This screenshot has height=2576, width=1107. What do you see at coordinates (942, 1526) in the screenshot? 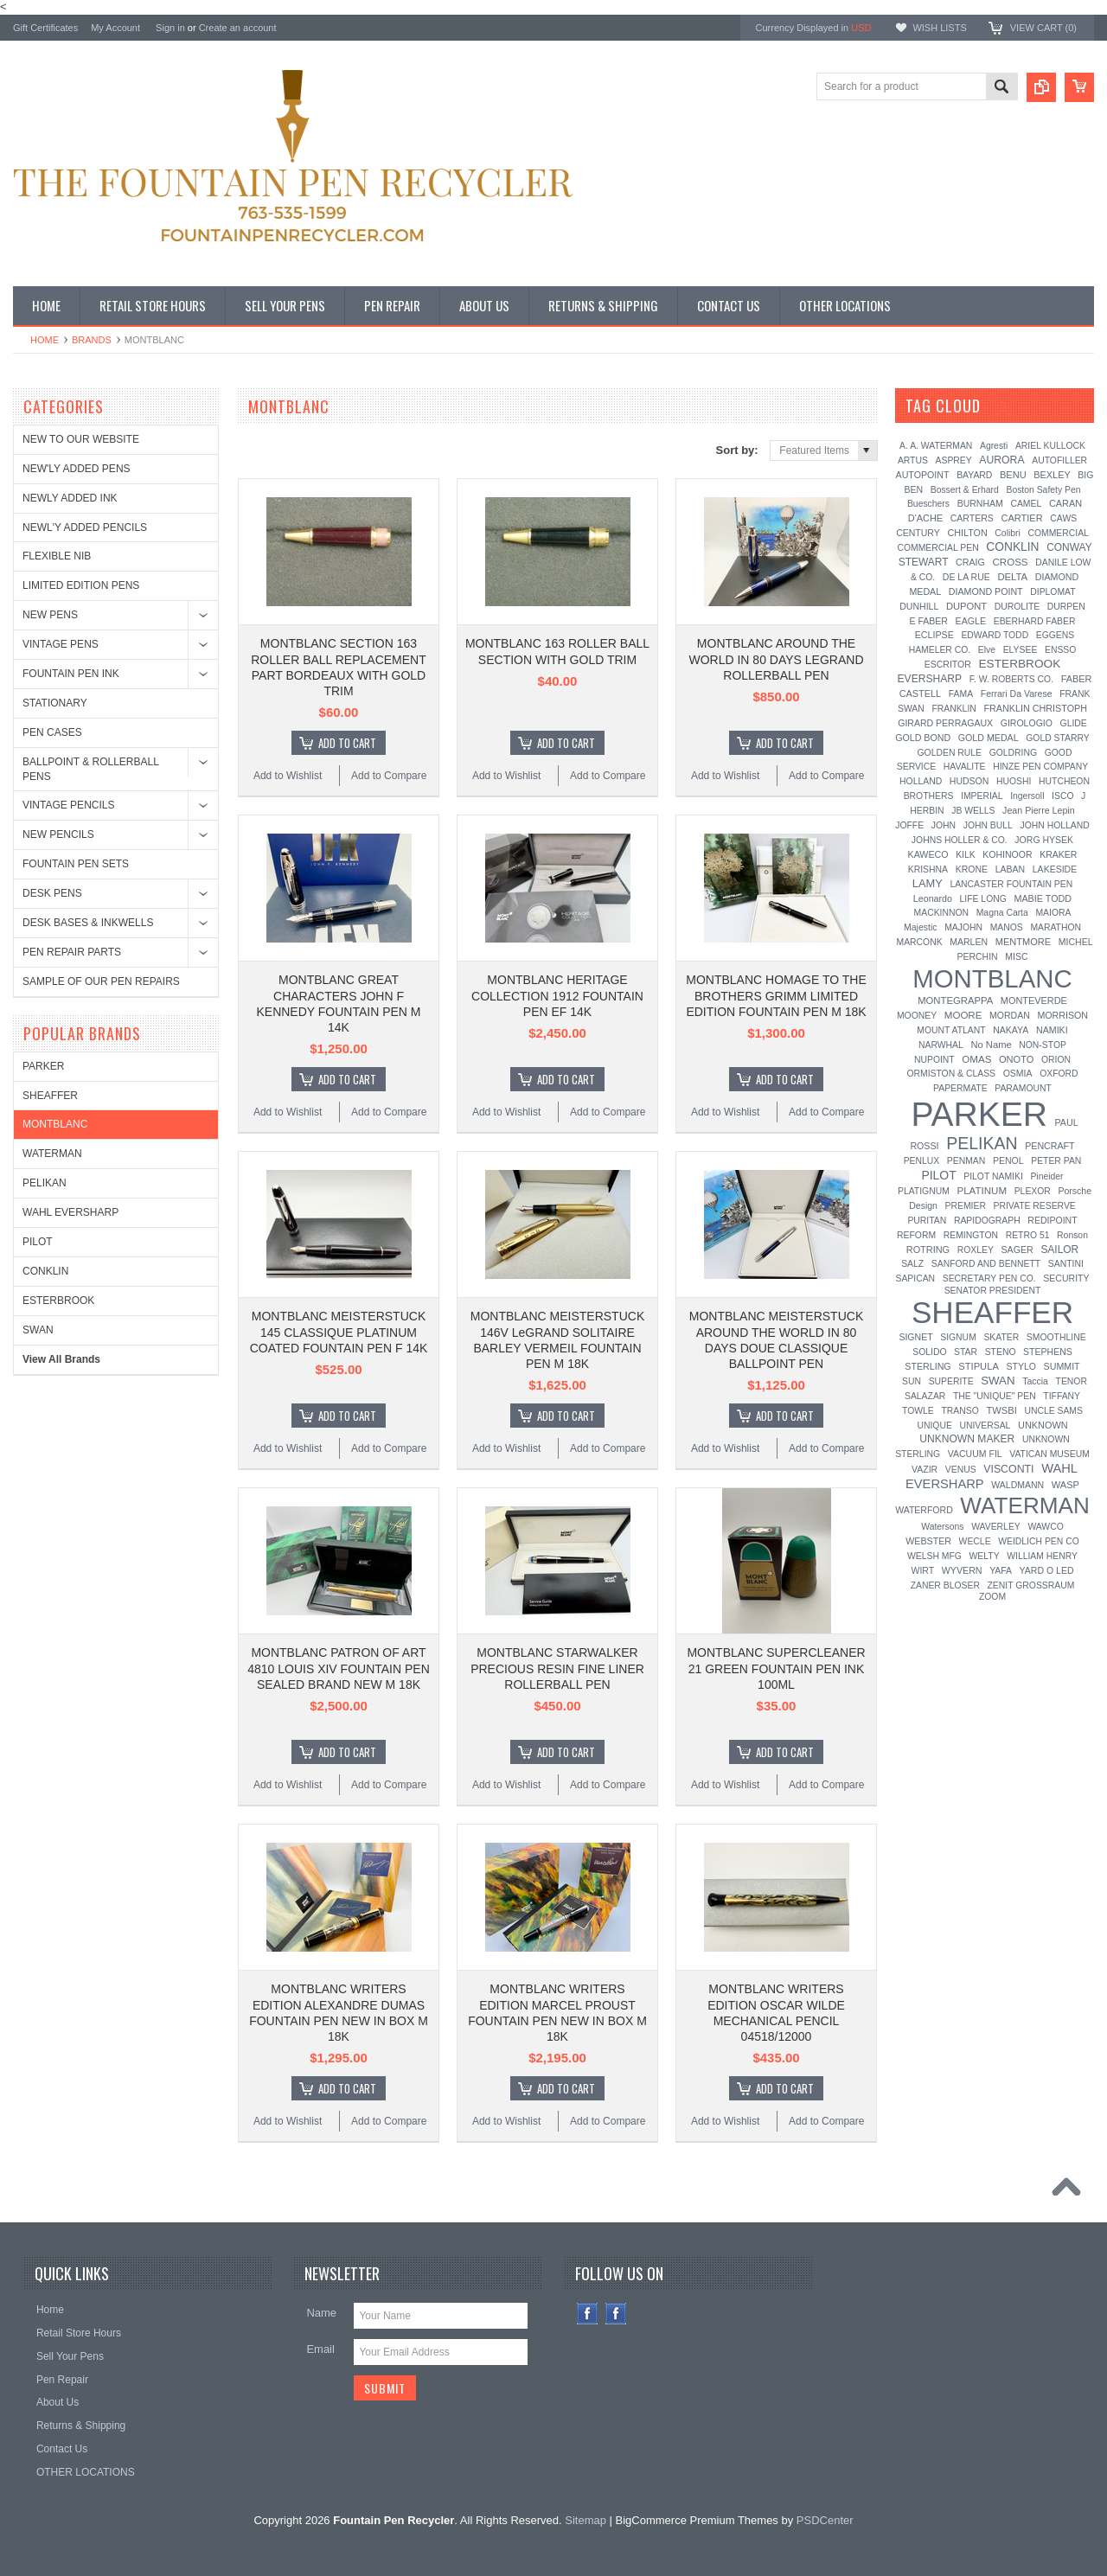
I see `Watersons` at bounding box center [942, 1526].